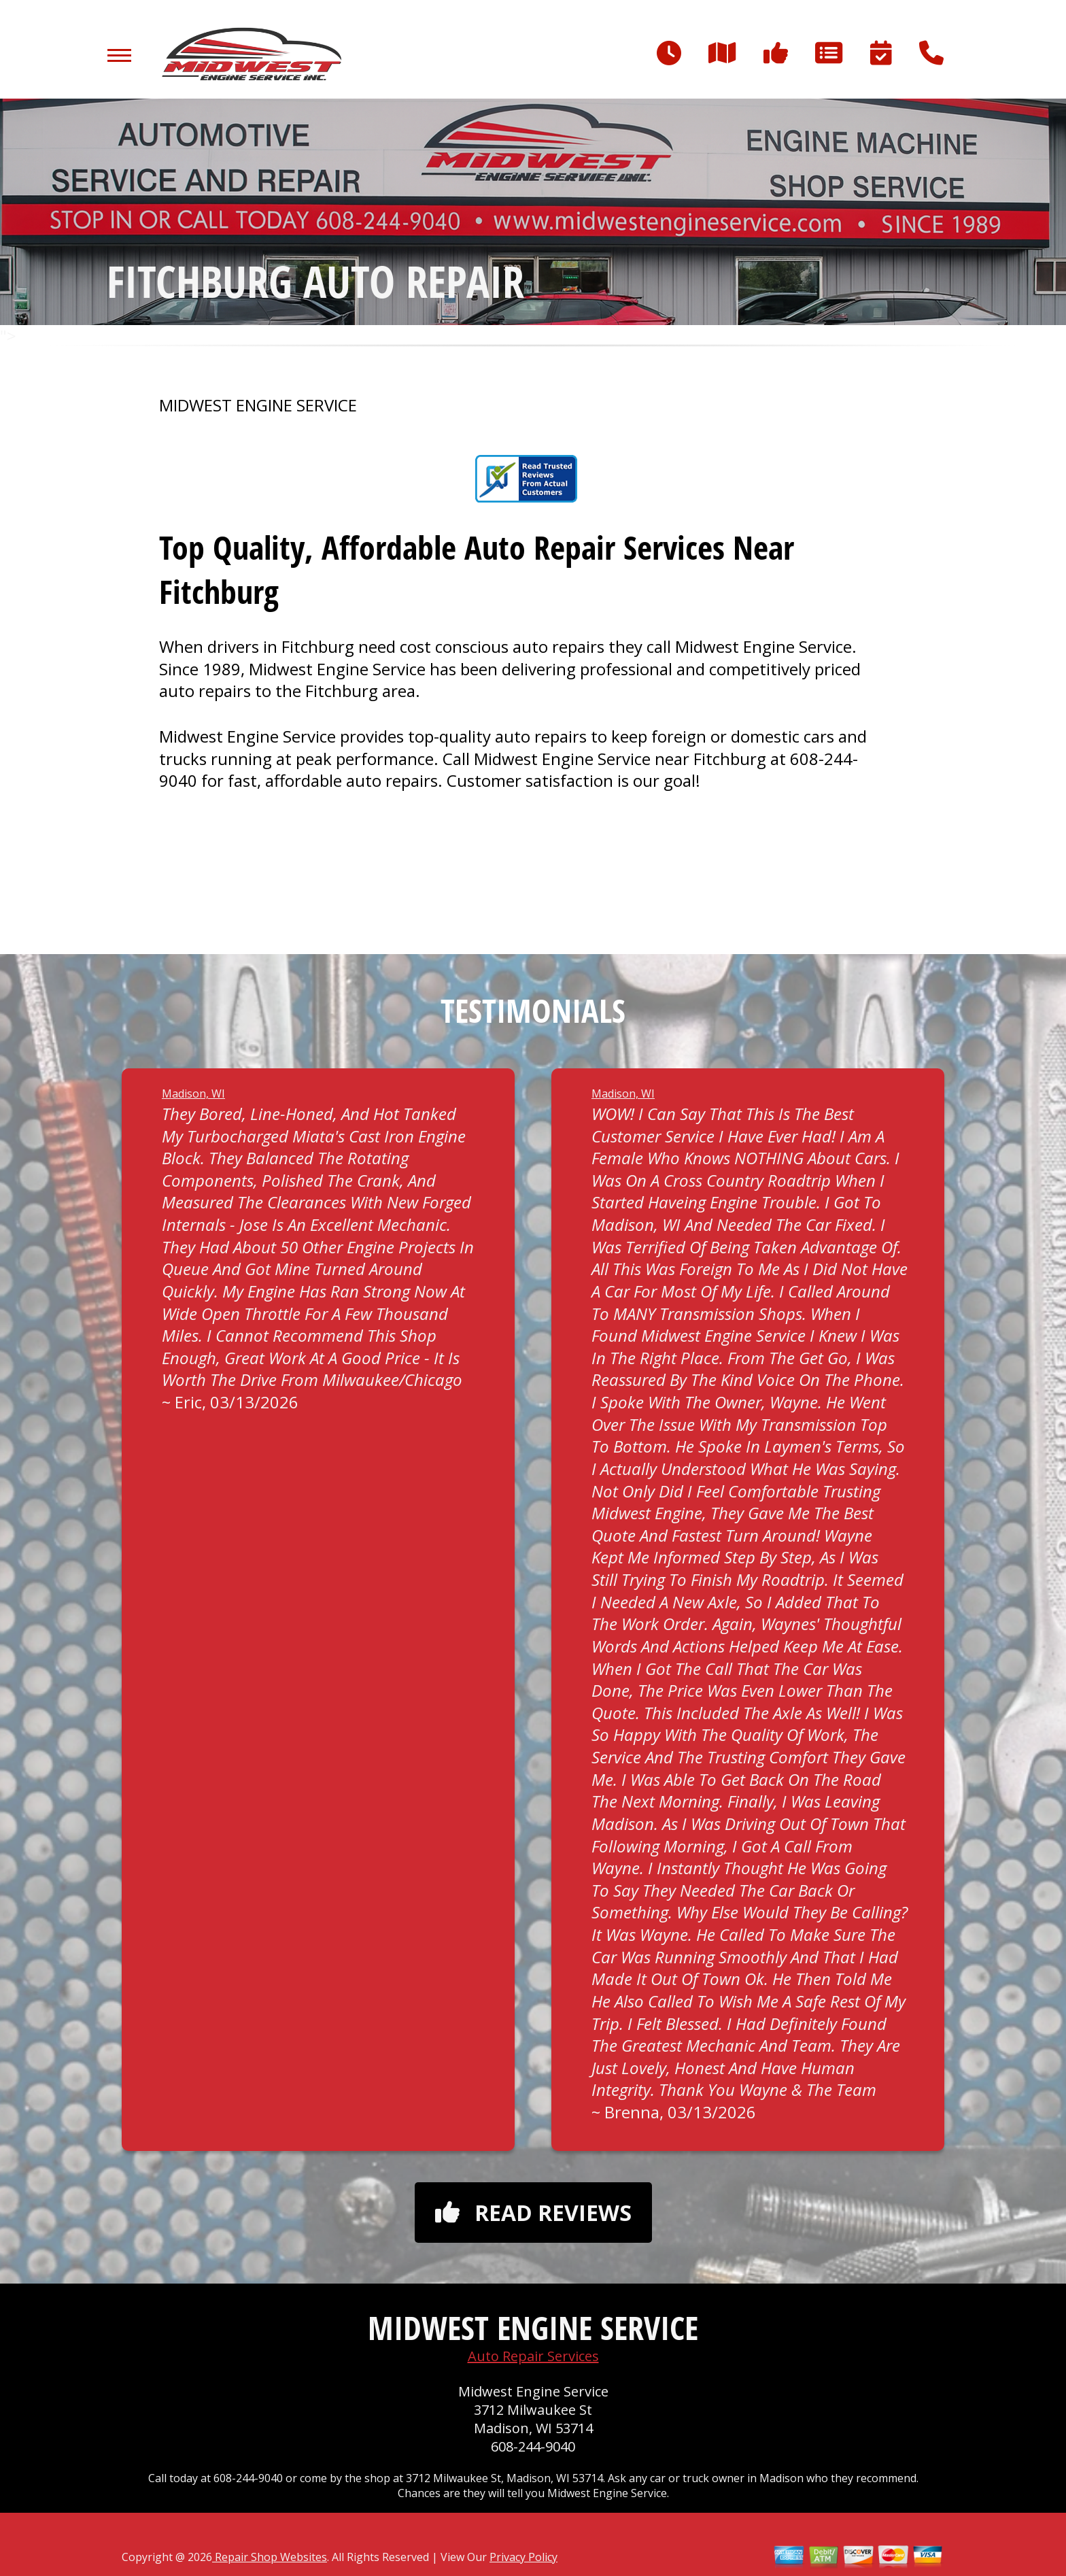  What do you see at coordinates (533, 2446) in the screenshot?
I see `608-244-9040` at bounding box center [533, 2446].